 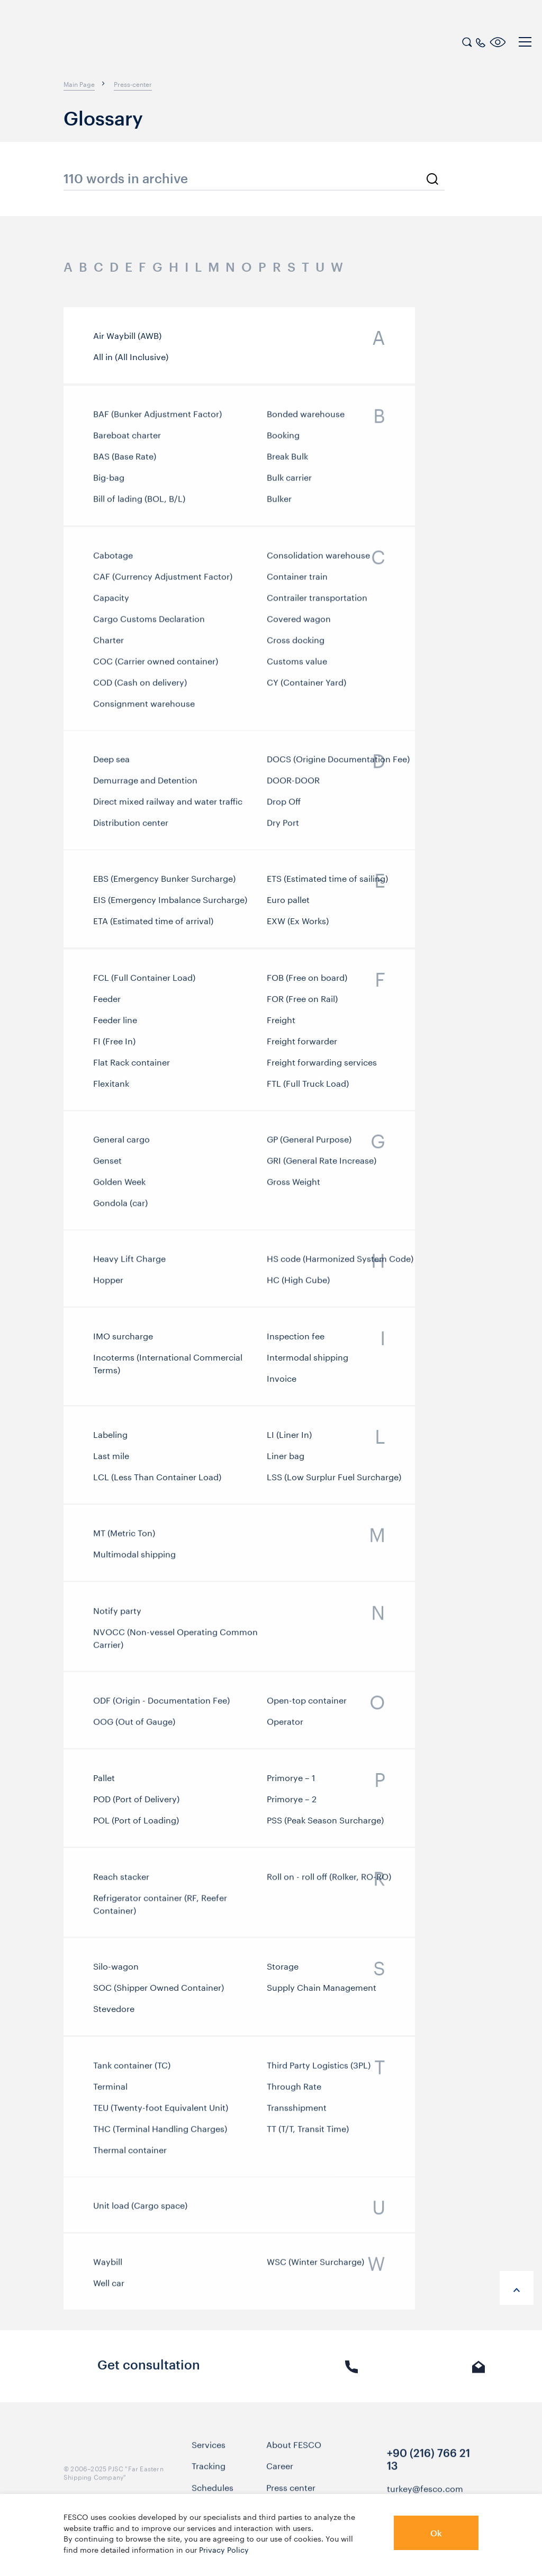 What do you see at coordinates (329, 1879) in the screenshot?
I see `Roll on - roll off (Rolker, RO-RO)` at bounding box center [329, 1879].